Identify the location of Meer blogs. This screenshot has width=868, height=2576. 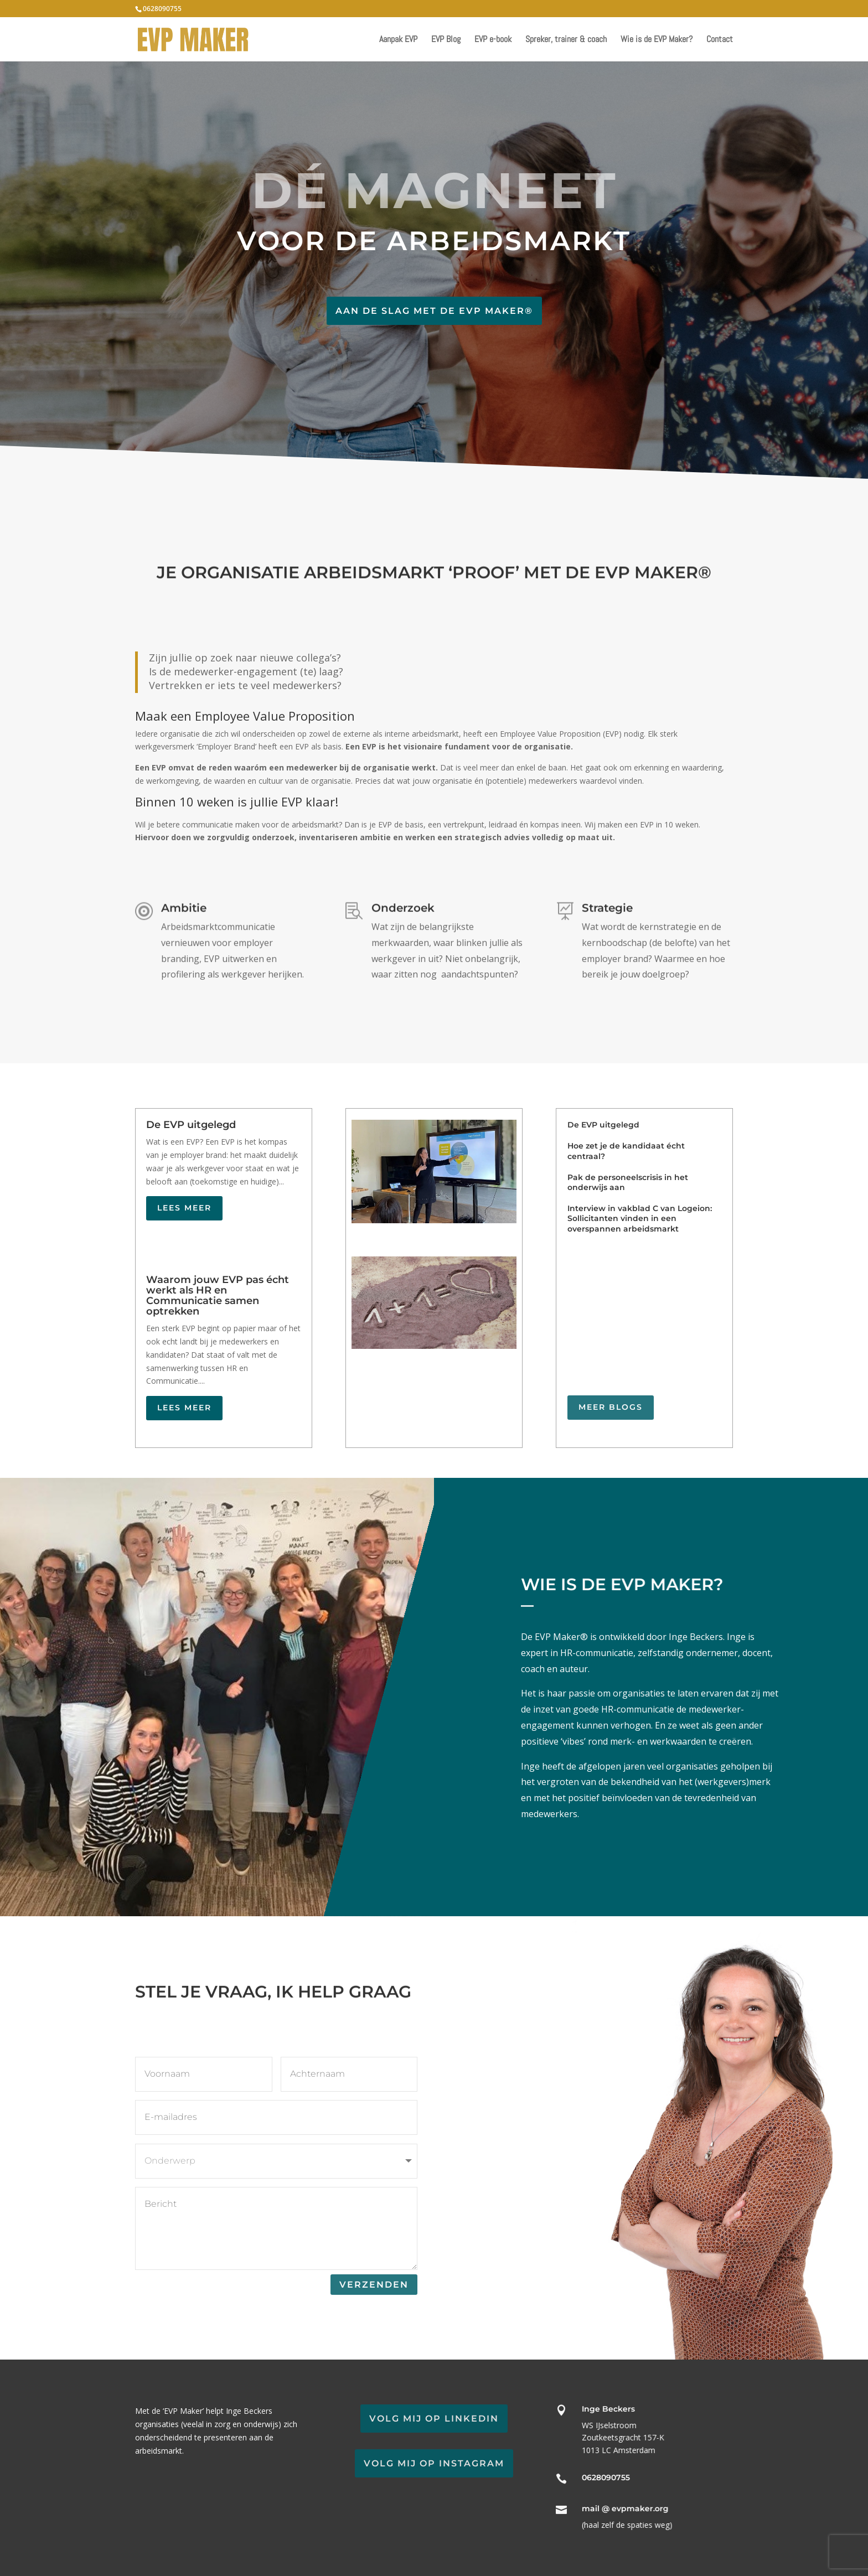
(610, 1407).